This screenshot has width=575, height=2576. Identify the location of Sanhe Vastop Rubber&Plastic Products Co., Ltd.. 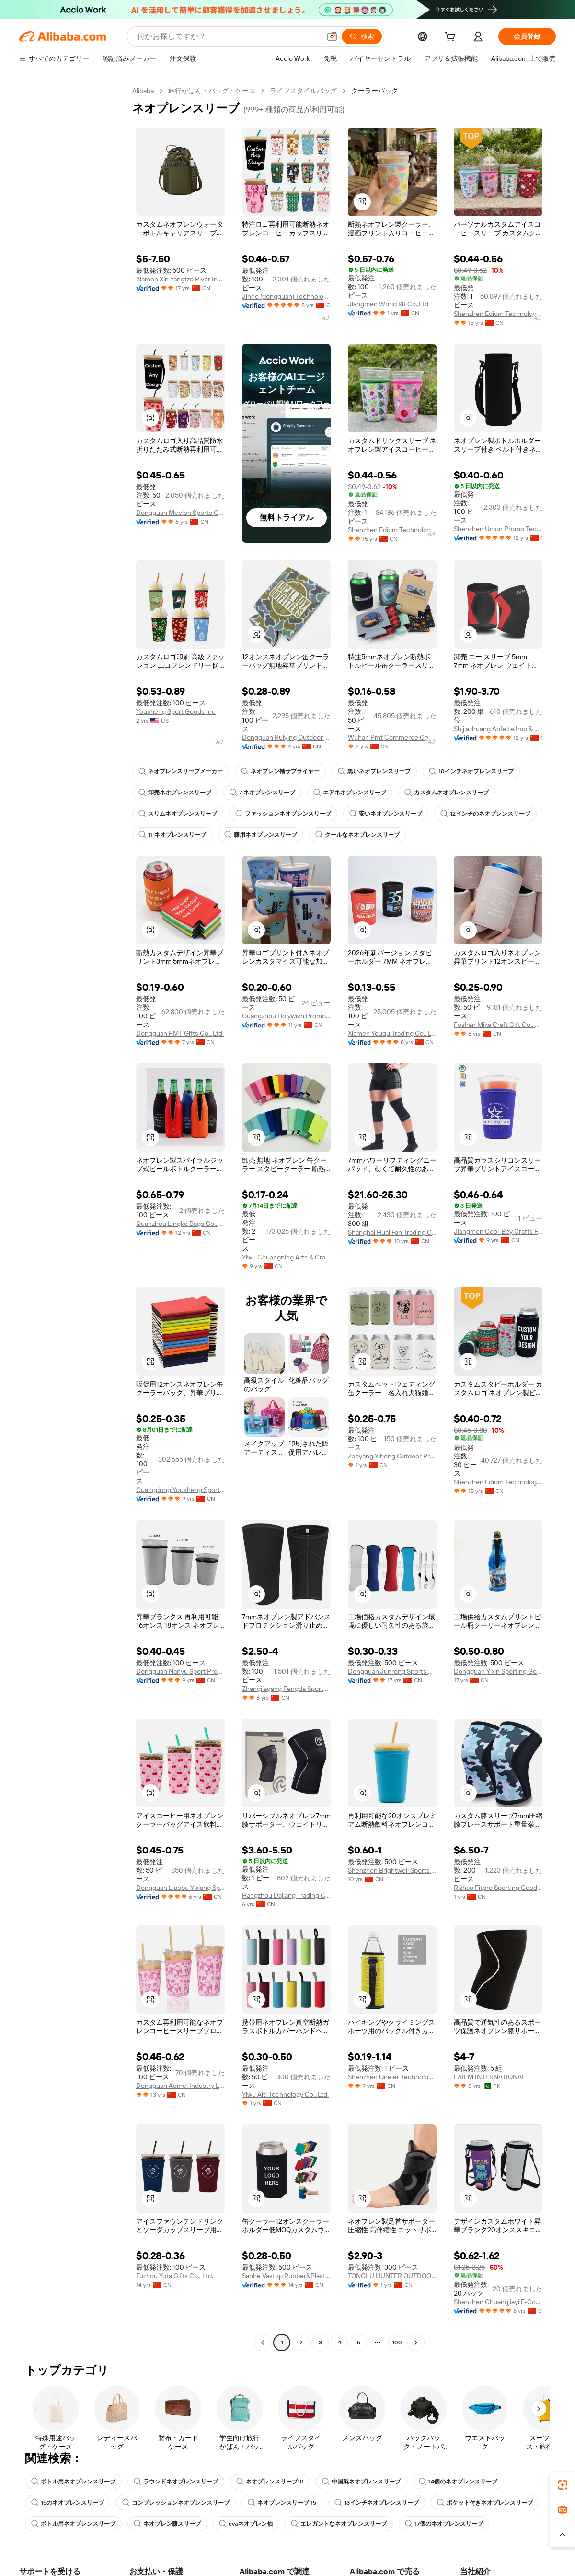
(286, 2276).